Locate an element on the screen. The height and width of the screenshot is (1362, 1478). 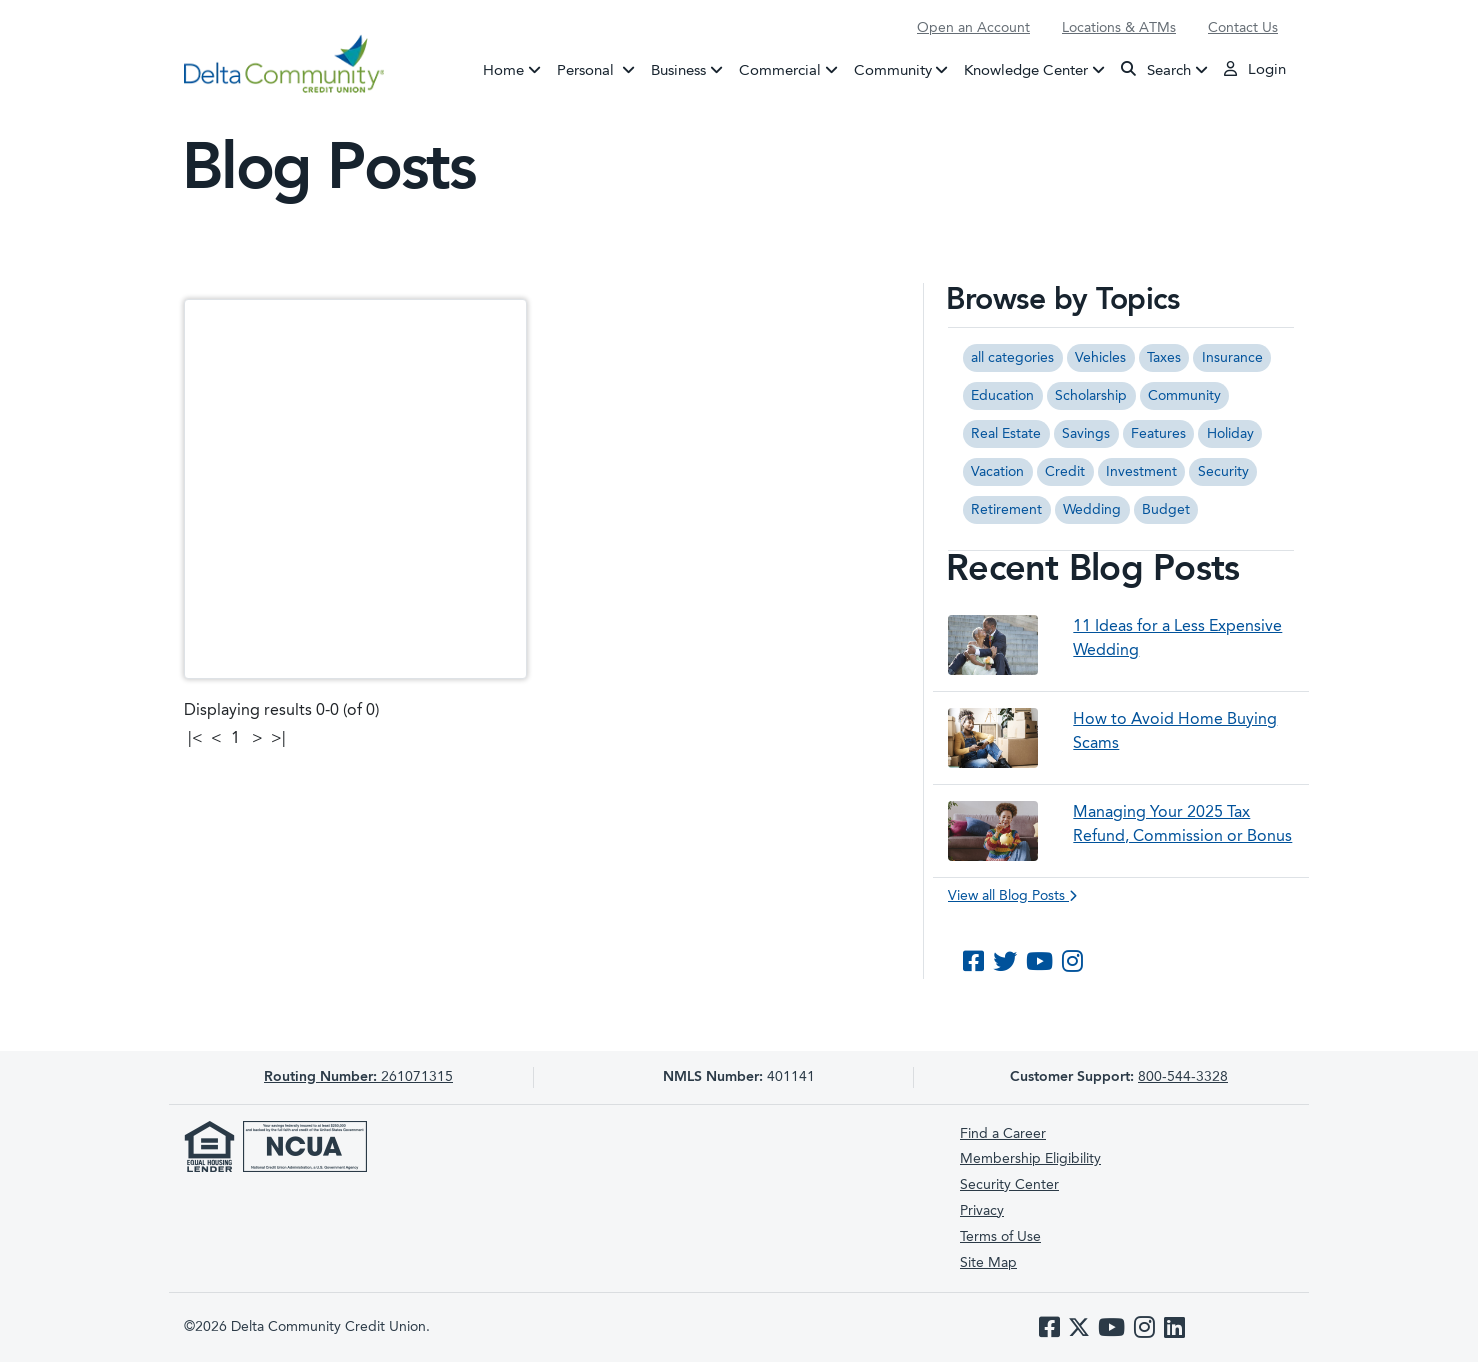
Scholarship is located at coordinates (1091, 396).